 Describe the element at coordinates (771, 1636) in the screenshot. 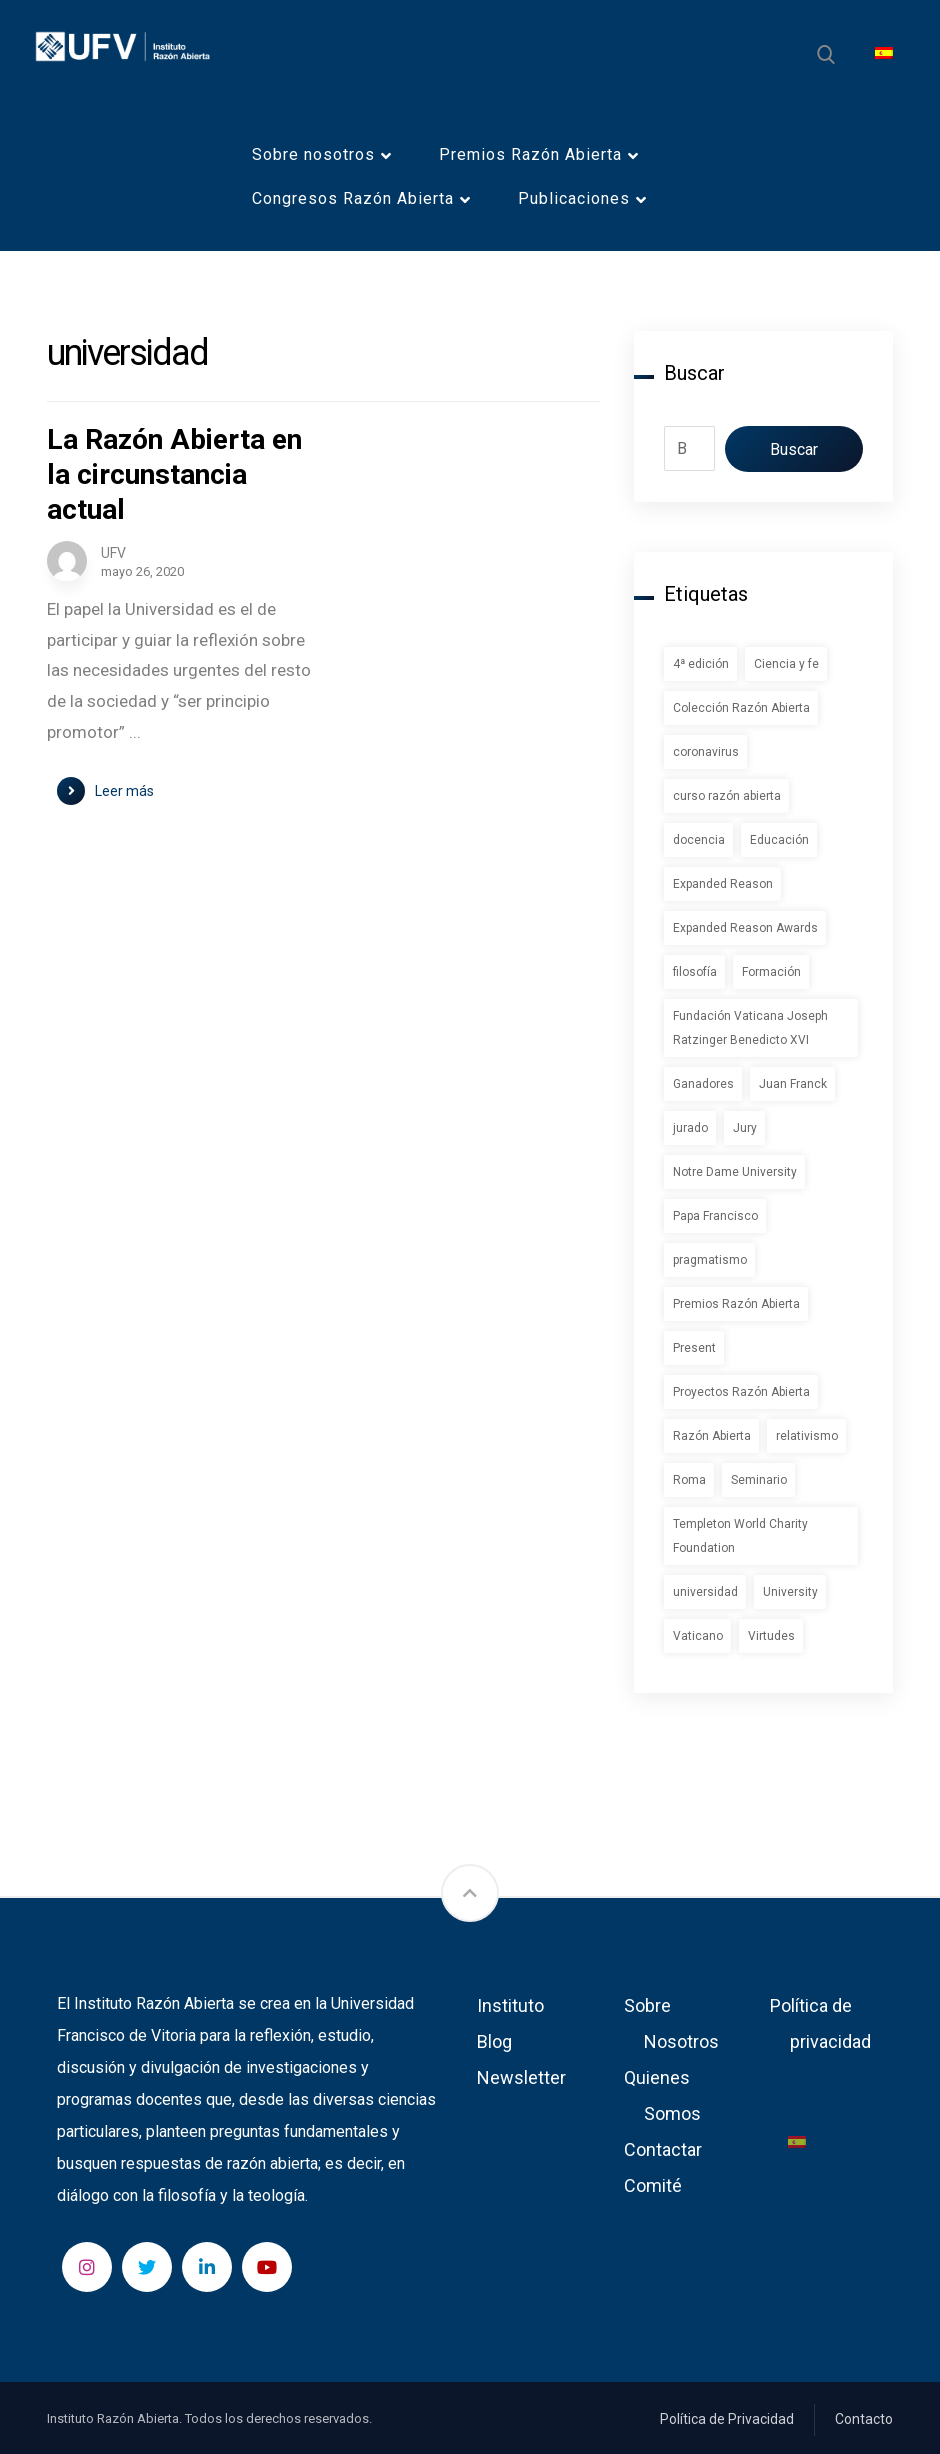

I see `Virtudes [Virtudes (1 elemento)]` at that location.